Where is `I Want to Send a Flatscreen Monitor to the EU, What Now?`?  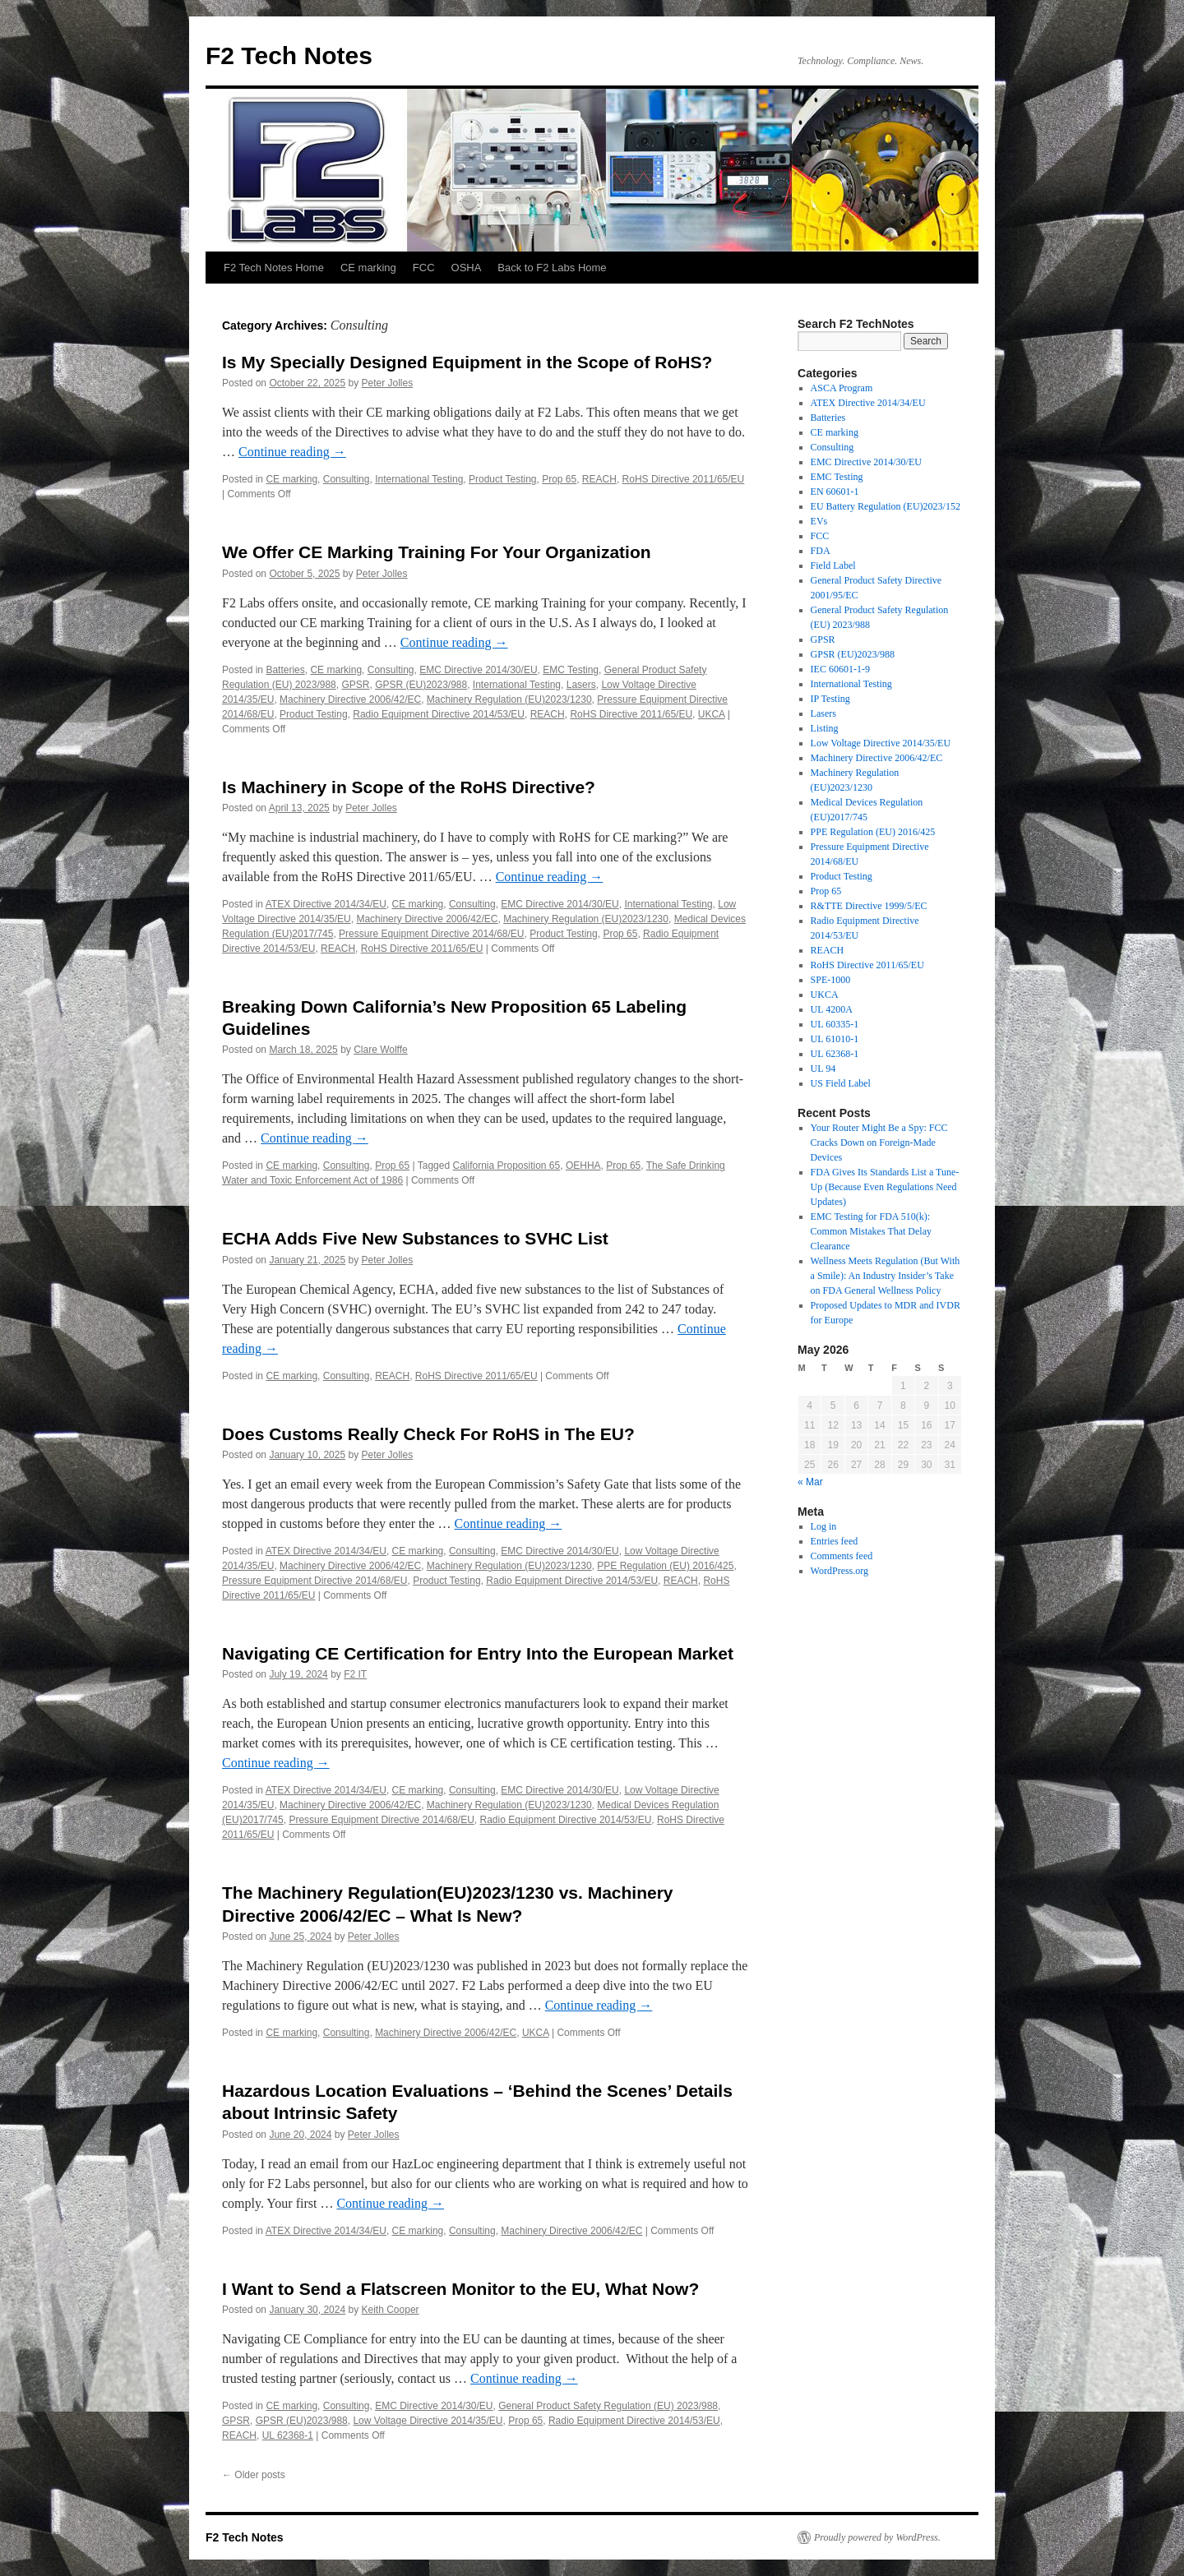 I Want to Send a Flatscreen Monitor to the EU, What Now? is located at coordinates (460, 2288).